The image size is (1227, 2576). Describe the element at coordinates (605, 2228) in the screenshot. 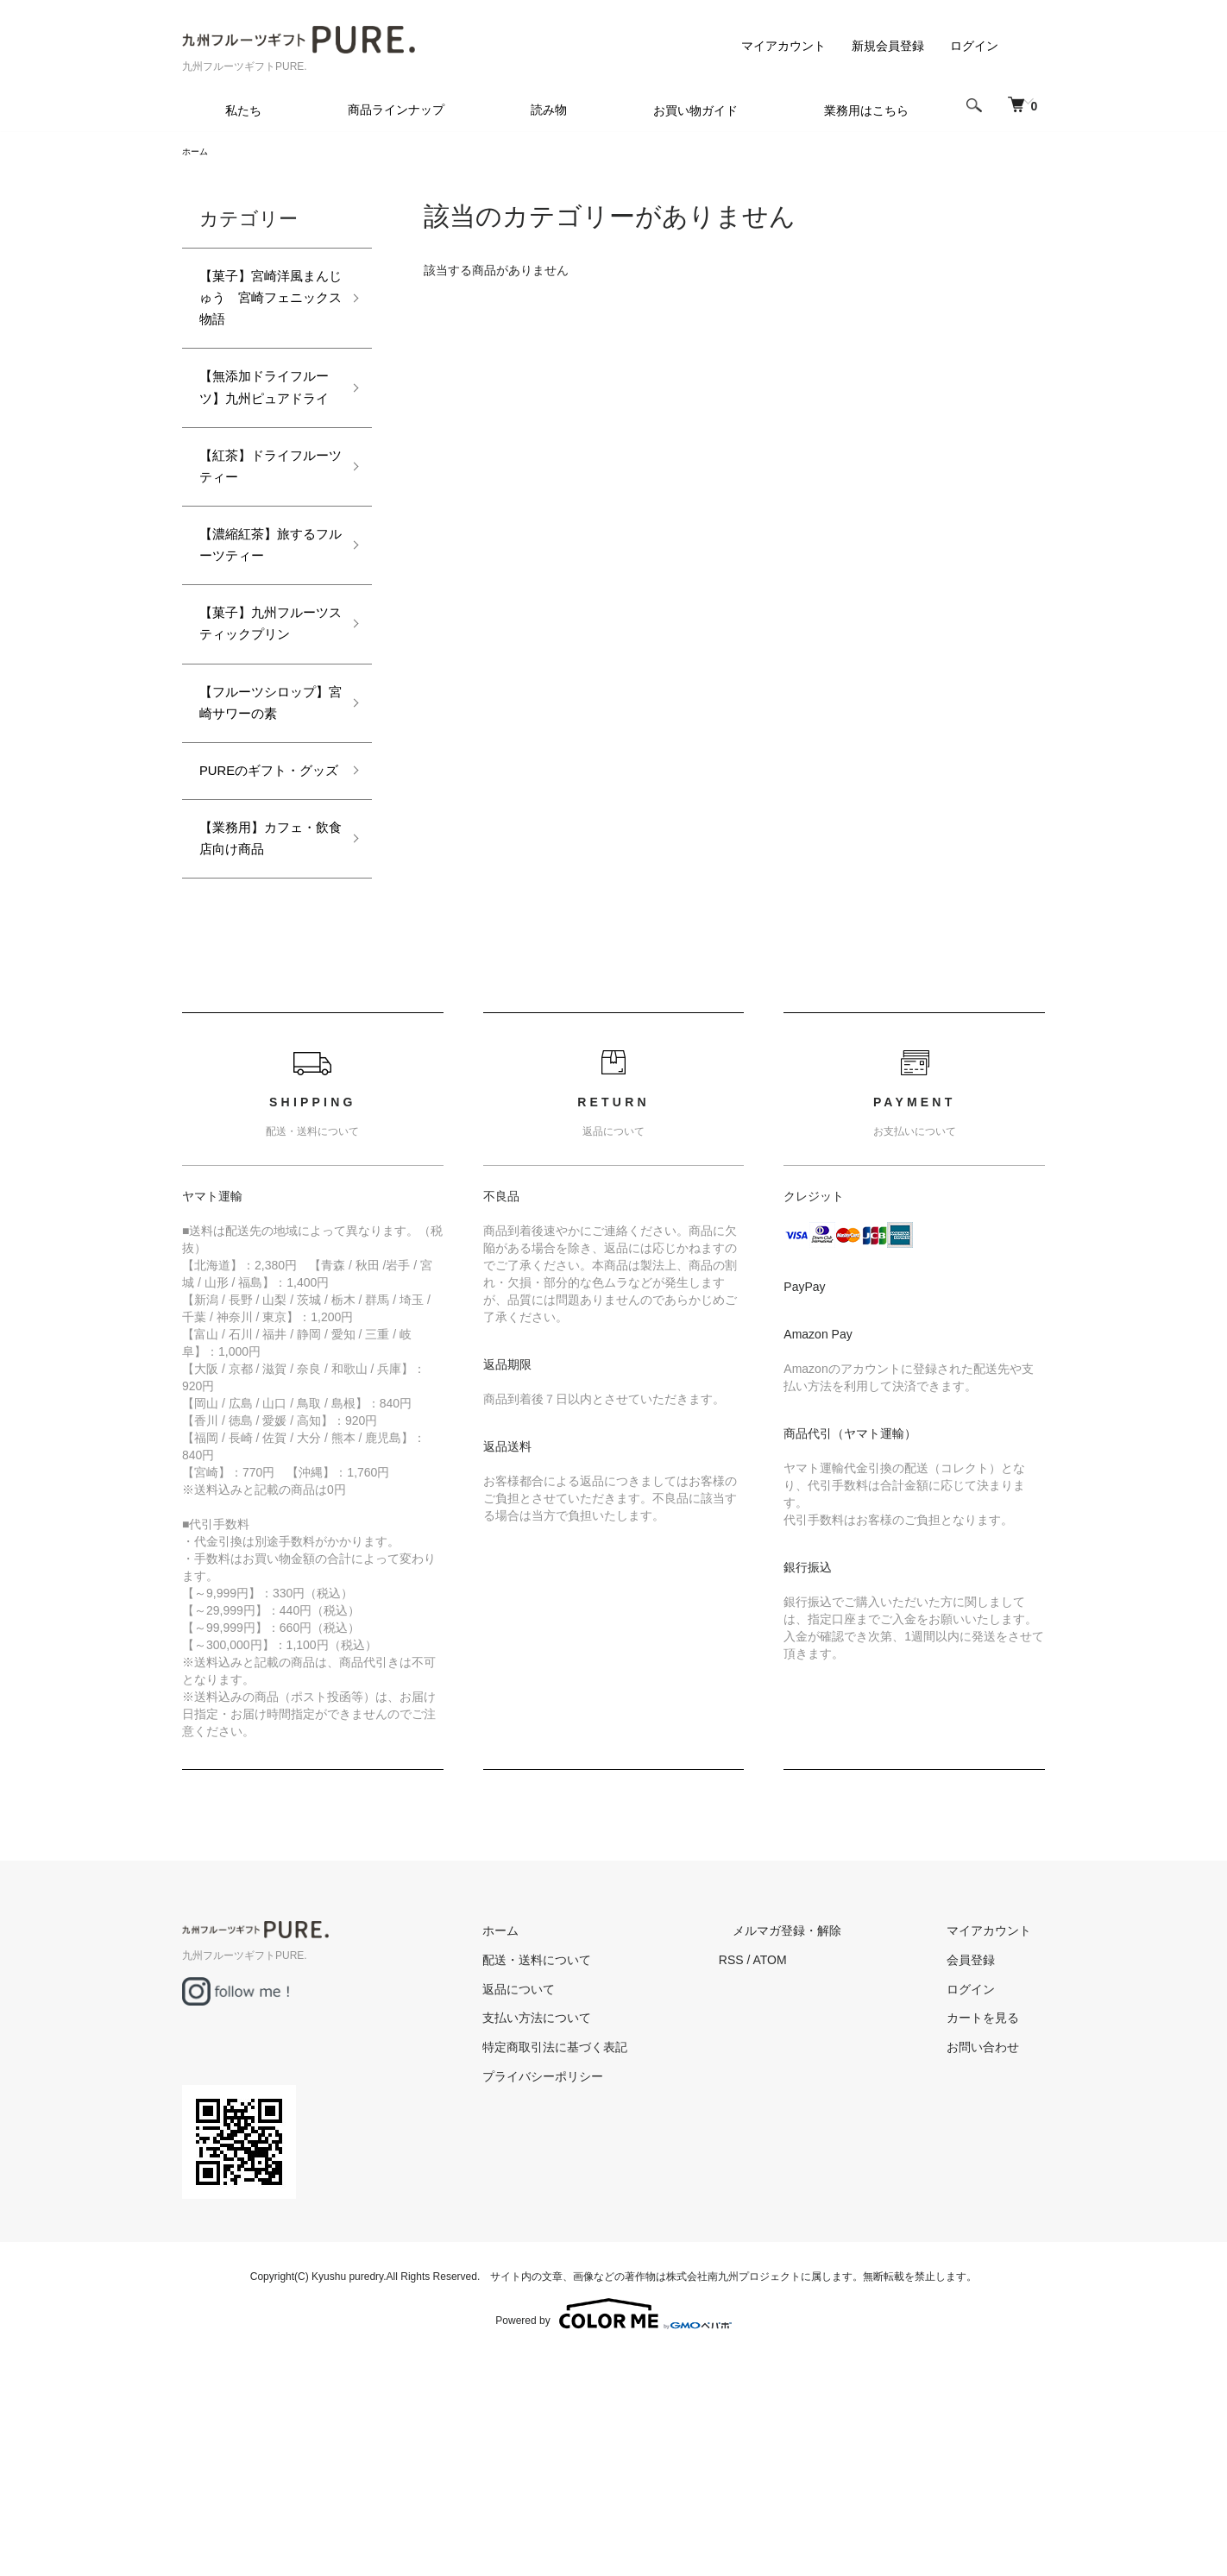

I see `支払い方法について` at that location.